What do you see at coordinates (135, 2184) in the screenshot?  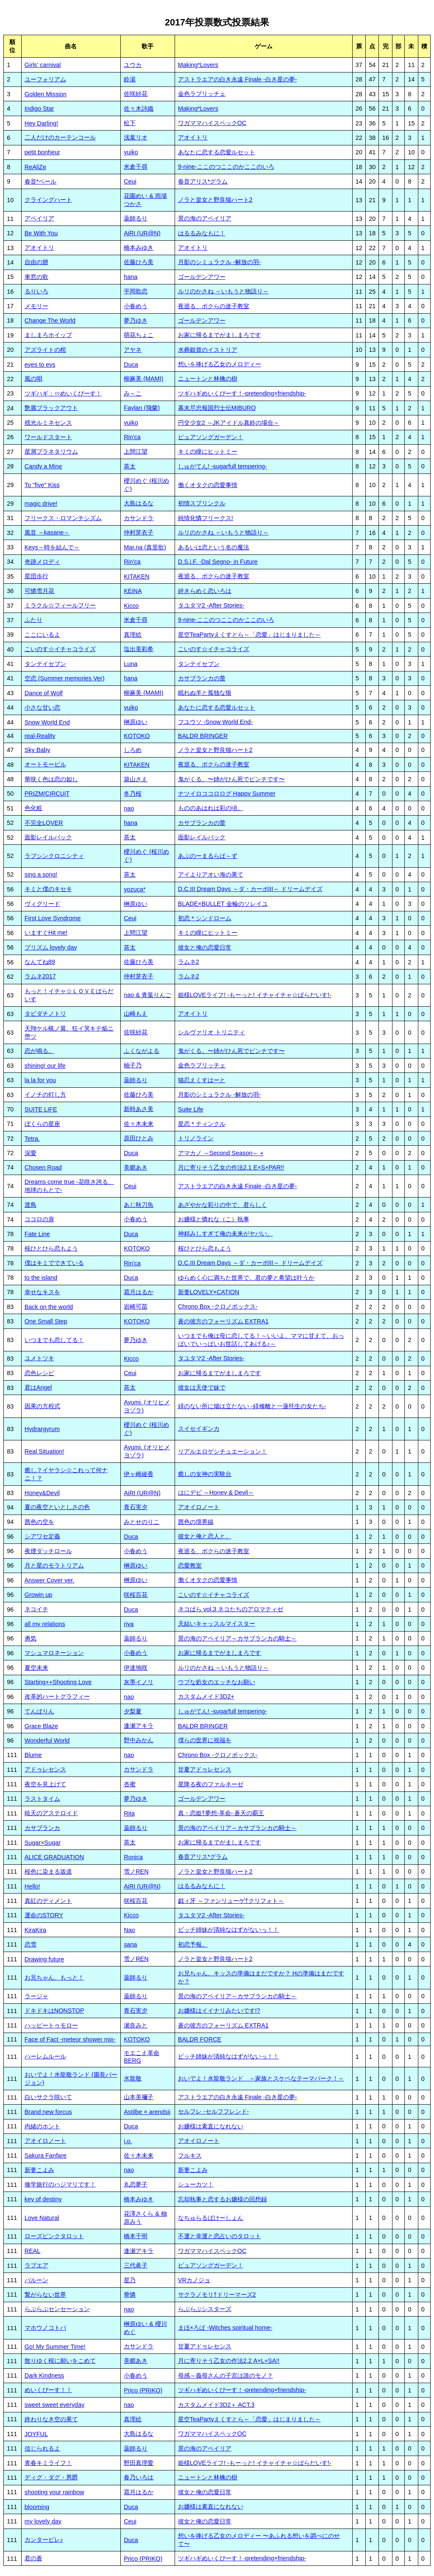 I see `丸恋夢子` at bounding box center [135, 2184].